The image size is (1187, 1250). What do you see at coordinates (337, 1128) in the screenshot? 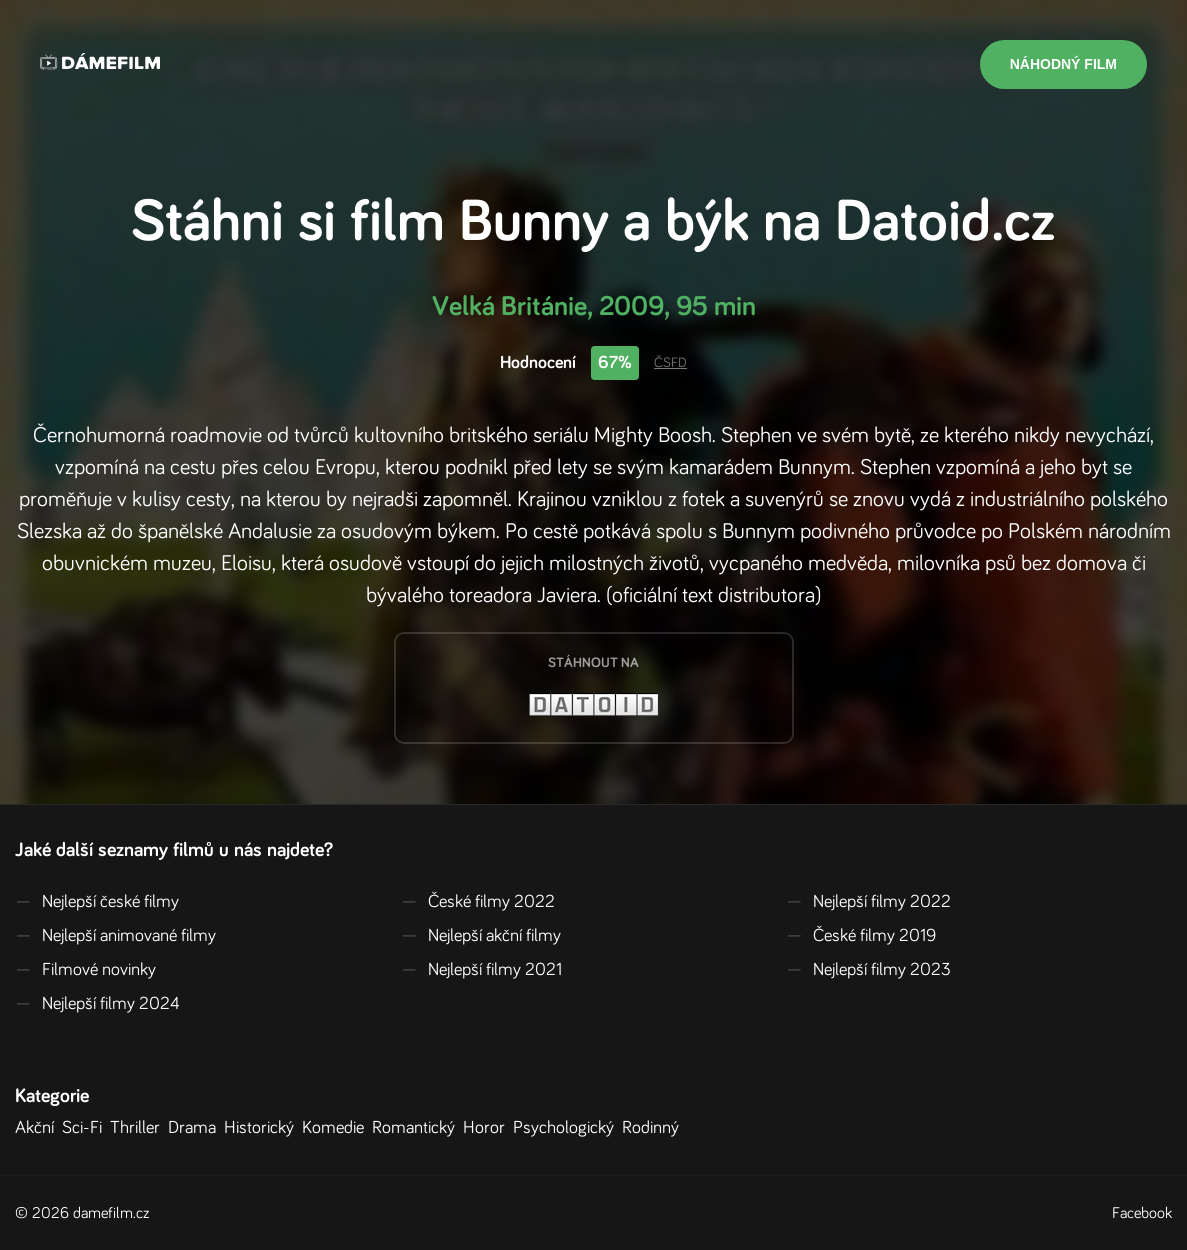
I see `Komedie` at bounding box center [337, 1128].